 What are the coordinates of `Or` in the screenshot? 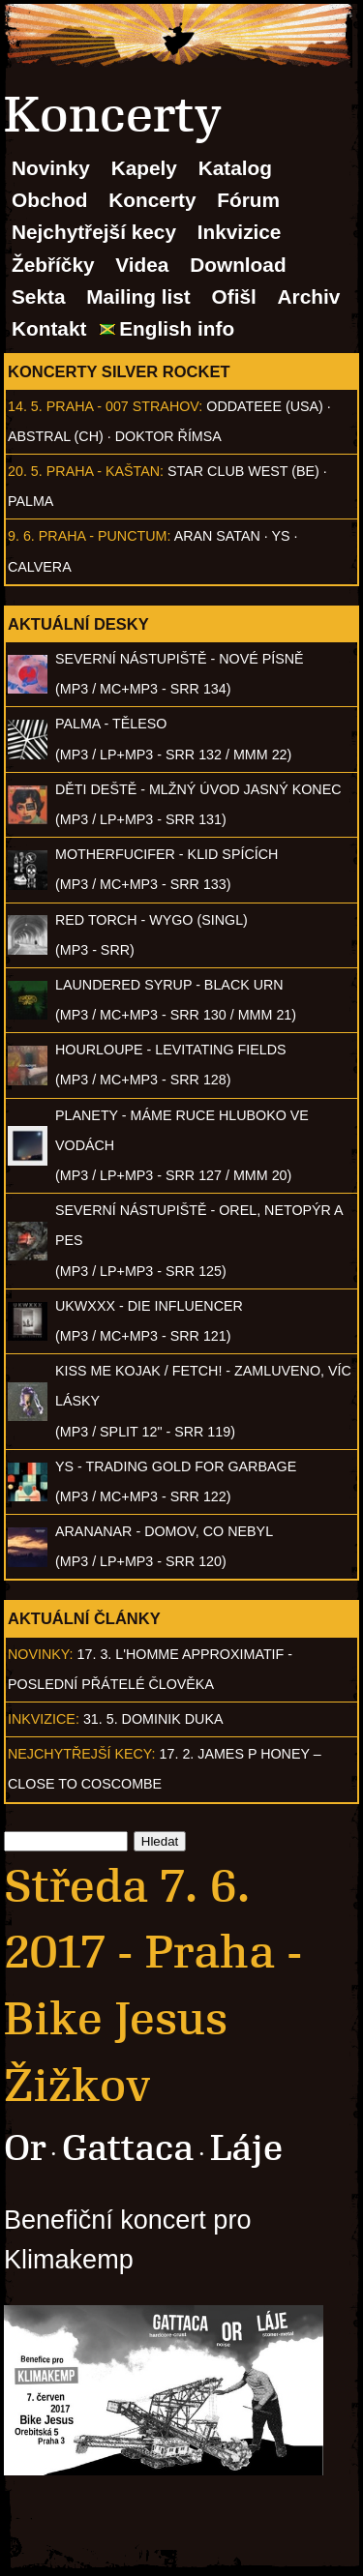 It's located at (24, 2148).